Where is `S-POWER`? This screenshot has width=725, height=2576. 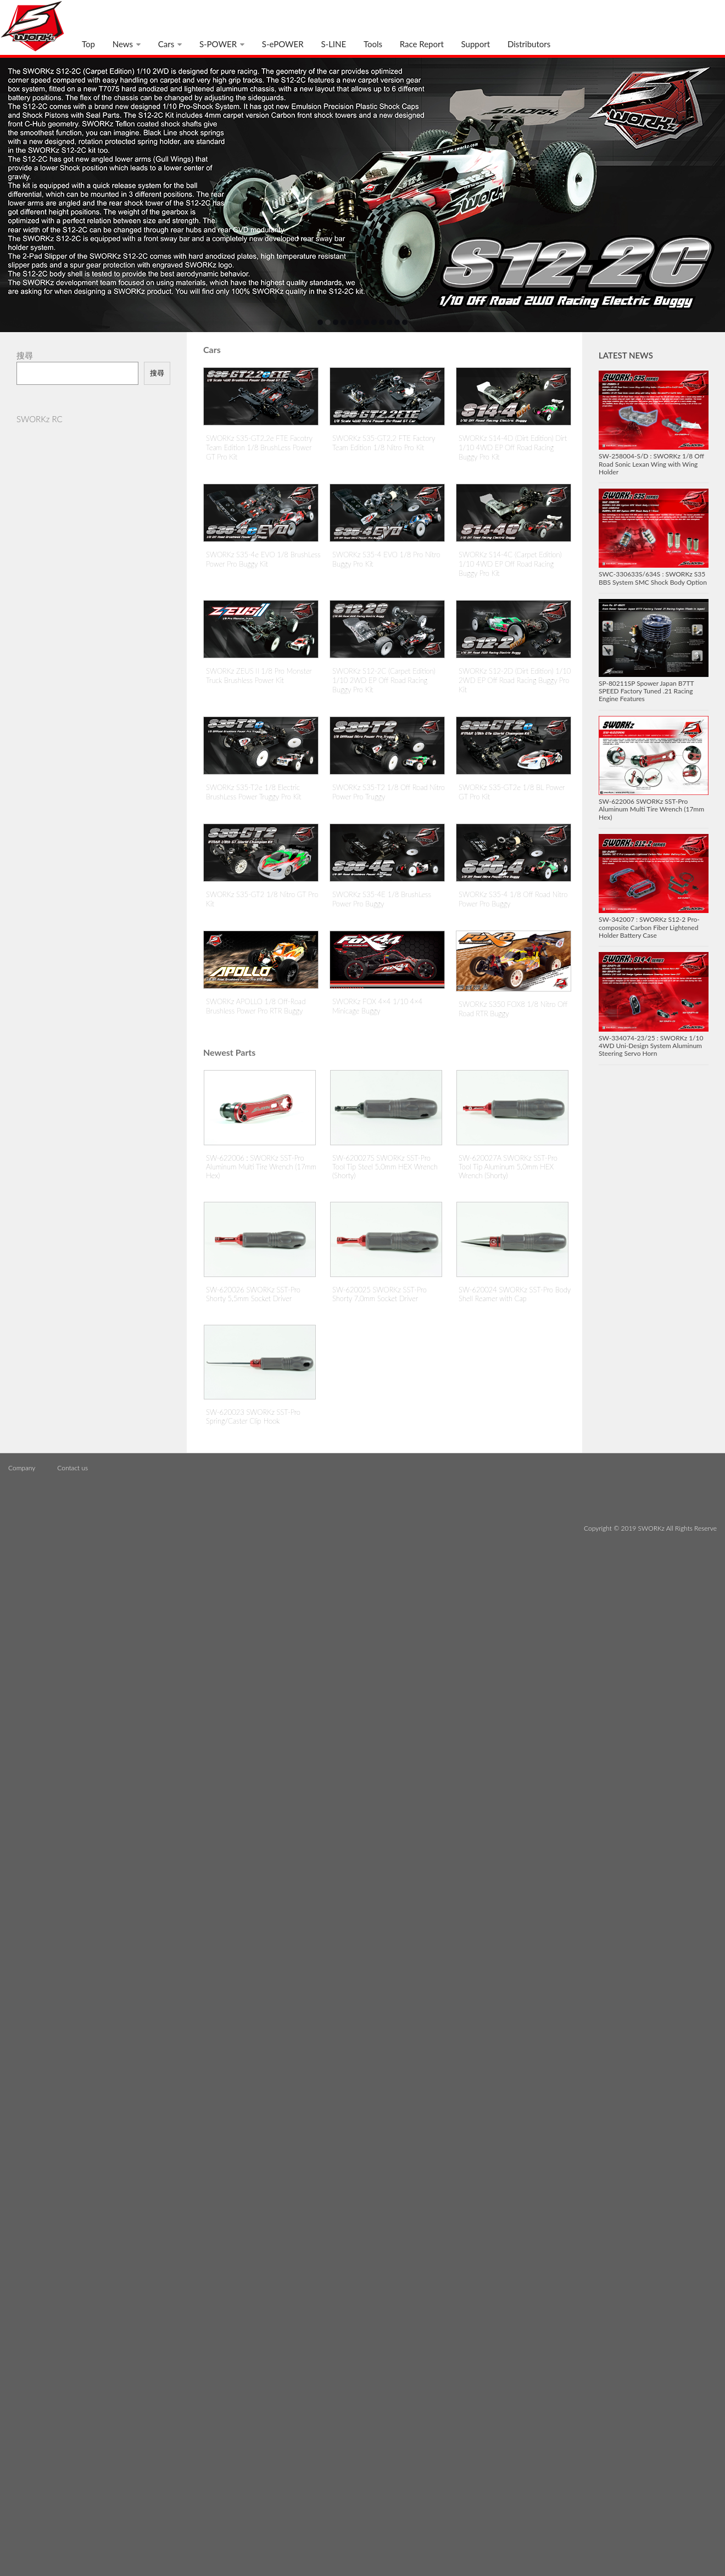 S-POWER is located at coordinates (218, 44).